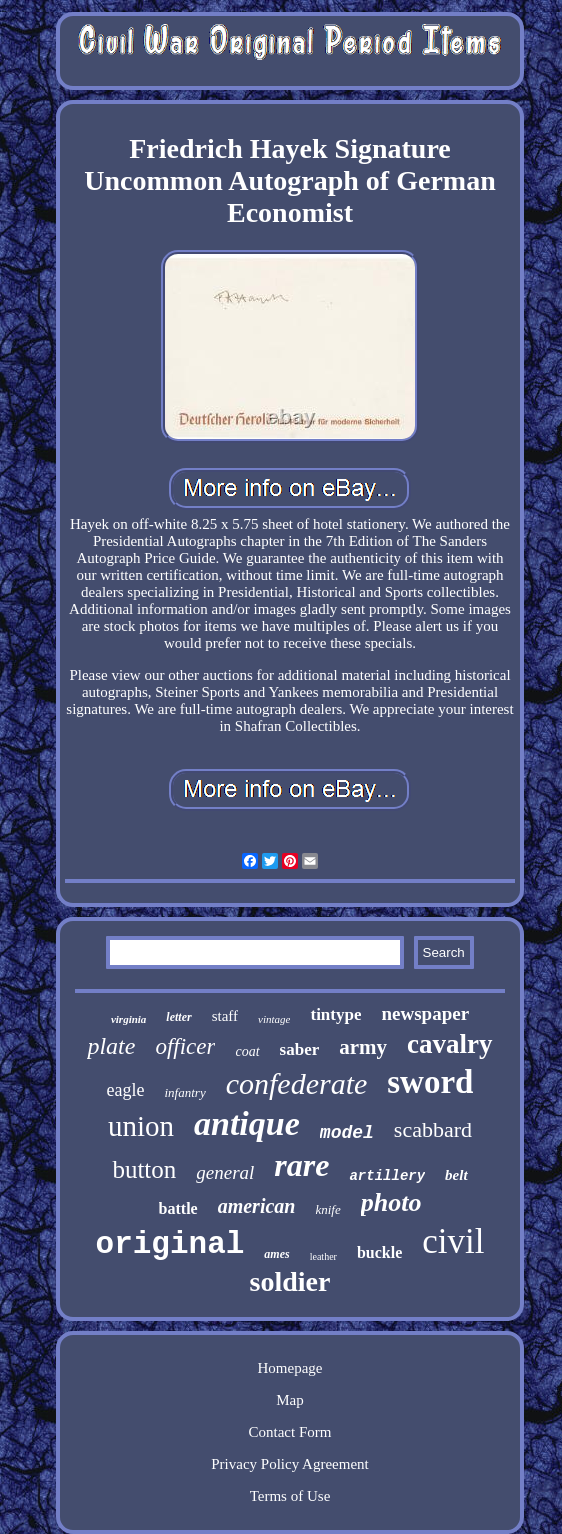 This screenshot has width=562, height=1534. I want to click on letter, so click(178, 1017).